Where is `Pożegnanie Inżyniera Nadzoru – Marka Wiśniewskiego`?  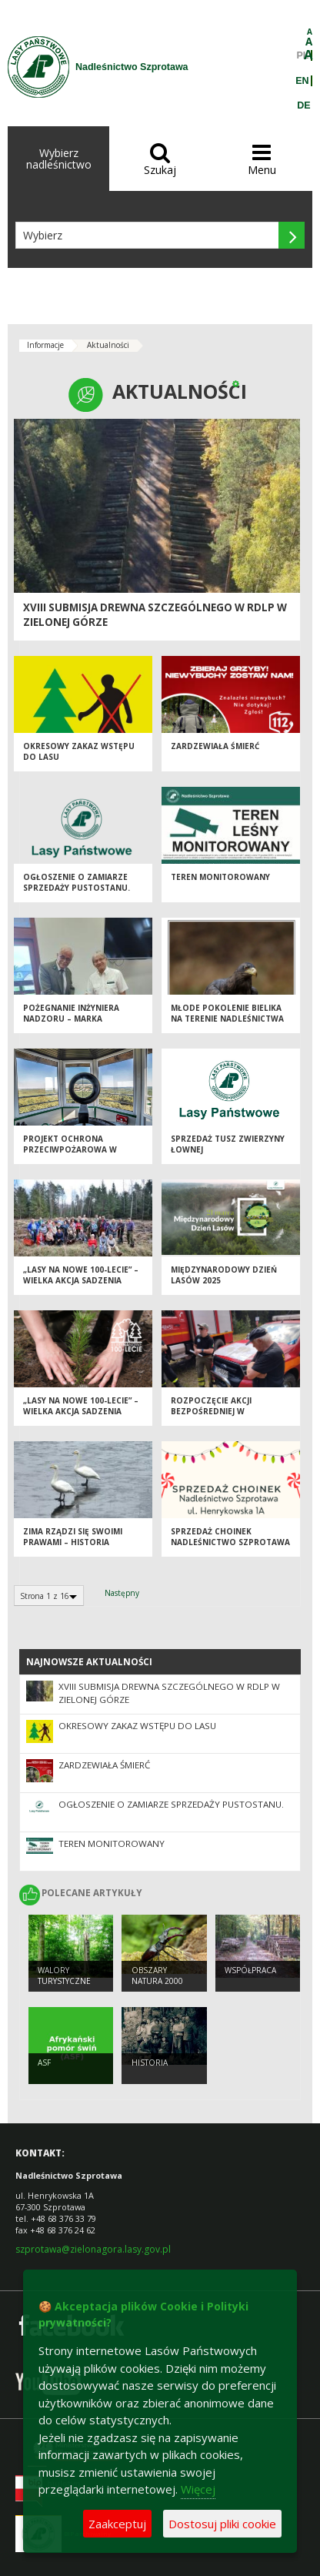
Pożegnanie Inżyniera Nadzoru – Marka Wiśniewskiego is located at coordinates (71, 1018).